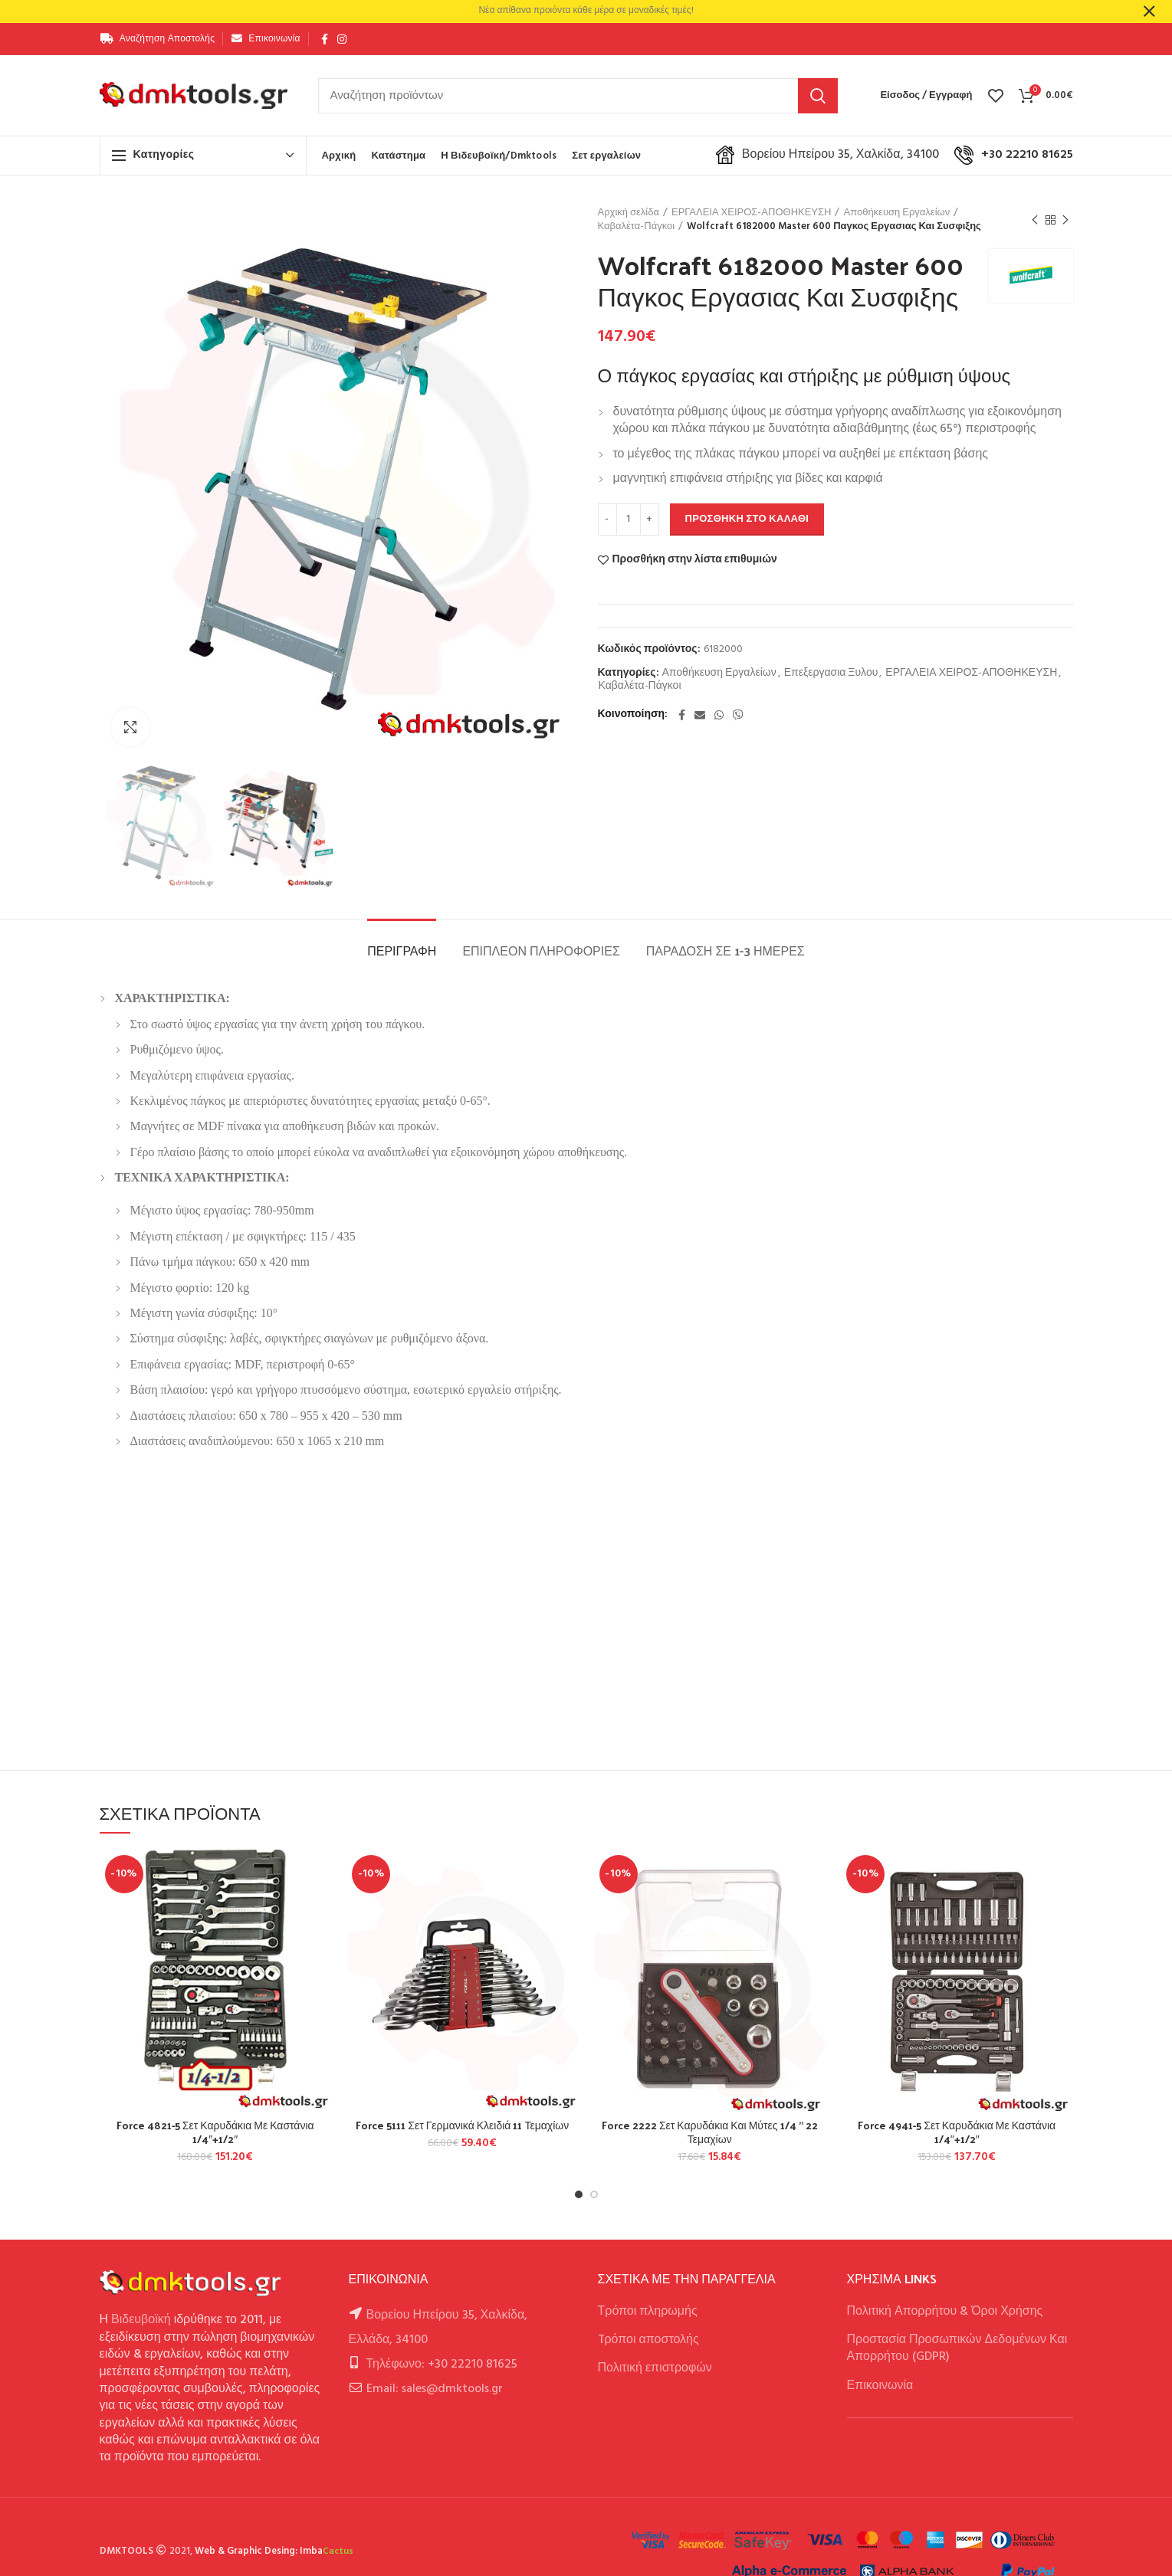 The height and width of the screenshot is (2576, 1172). Describe the element at coordinates (896, 213) in the screenshot. I see `Αποθήκευση Εργαλείων` at that location.